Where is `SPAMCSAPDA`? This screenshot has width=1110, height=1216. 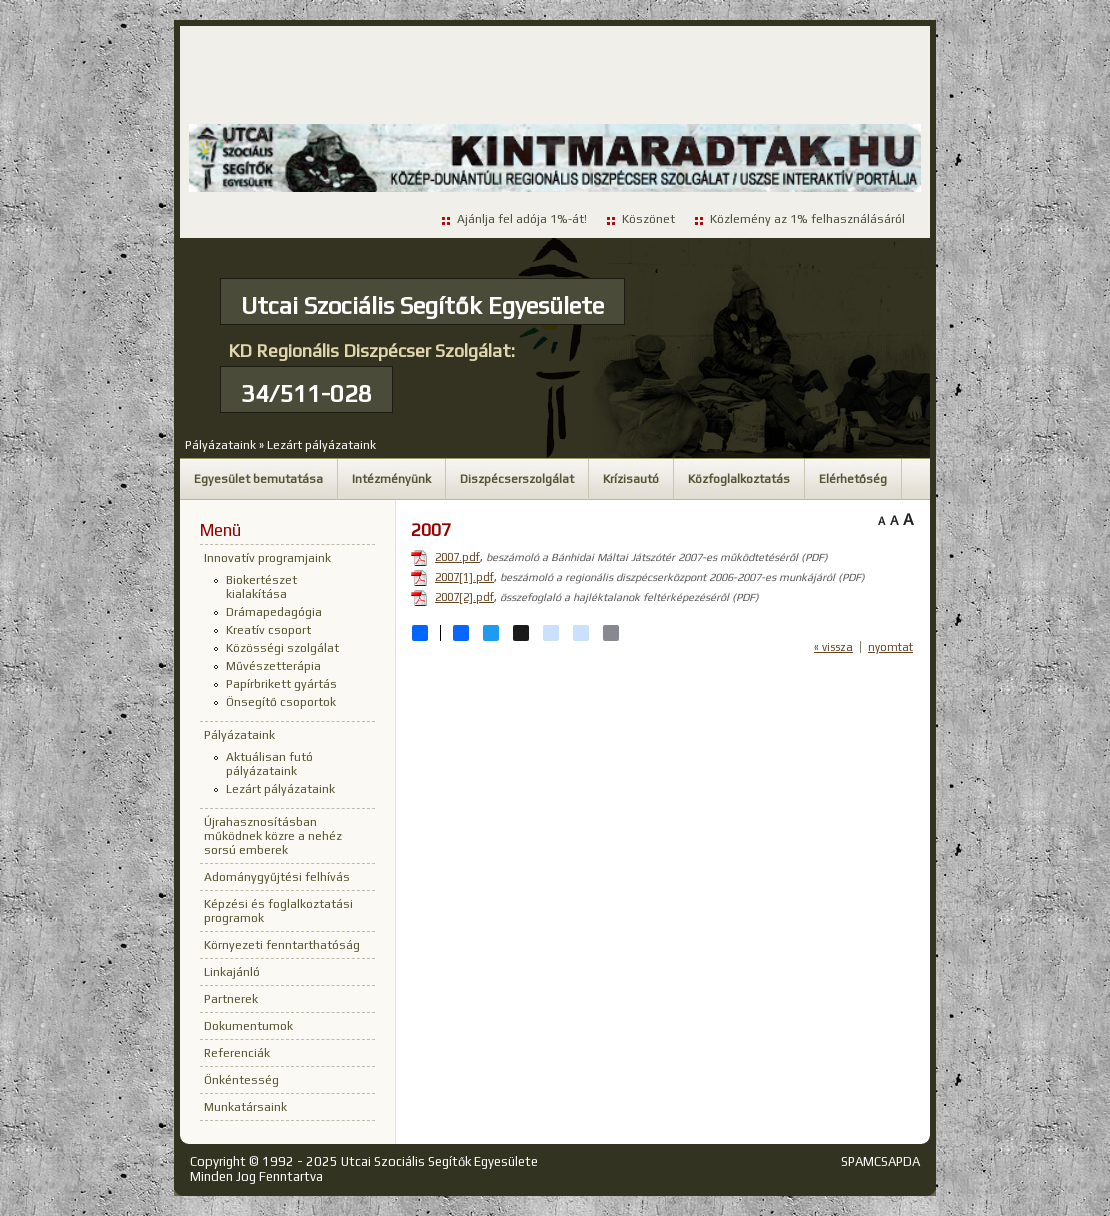 SPAMCSAPDA is located at coordinates (880, 1161).